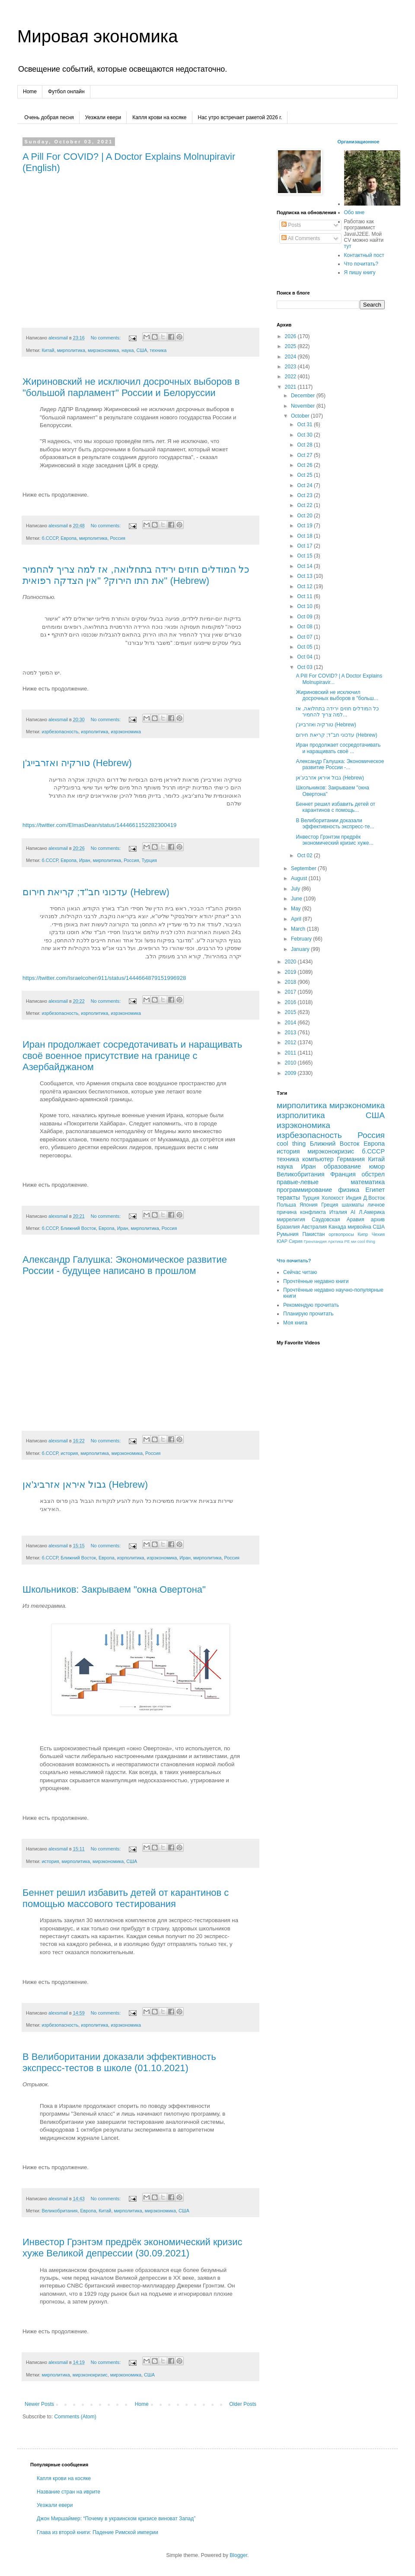  I want to click on September, so click(304, 868).